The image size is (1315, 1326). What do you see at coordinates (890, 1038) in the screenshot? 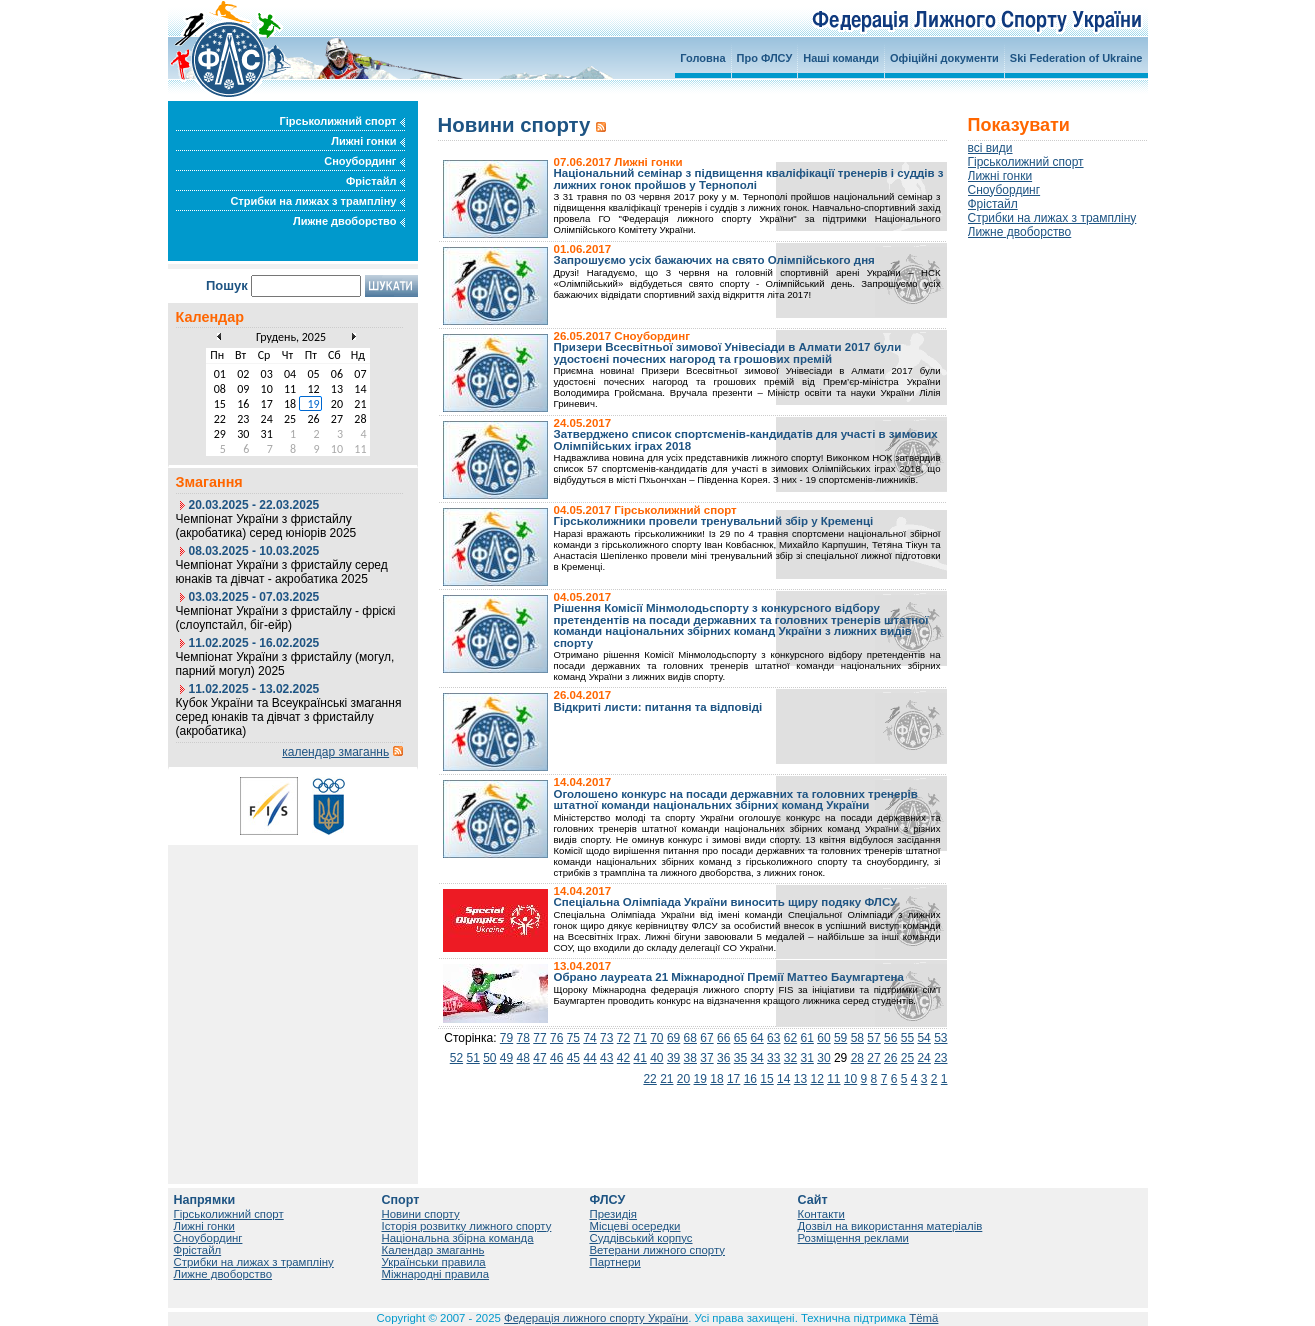
I see `56` at bounding box center [890, 1038].